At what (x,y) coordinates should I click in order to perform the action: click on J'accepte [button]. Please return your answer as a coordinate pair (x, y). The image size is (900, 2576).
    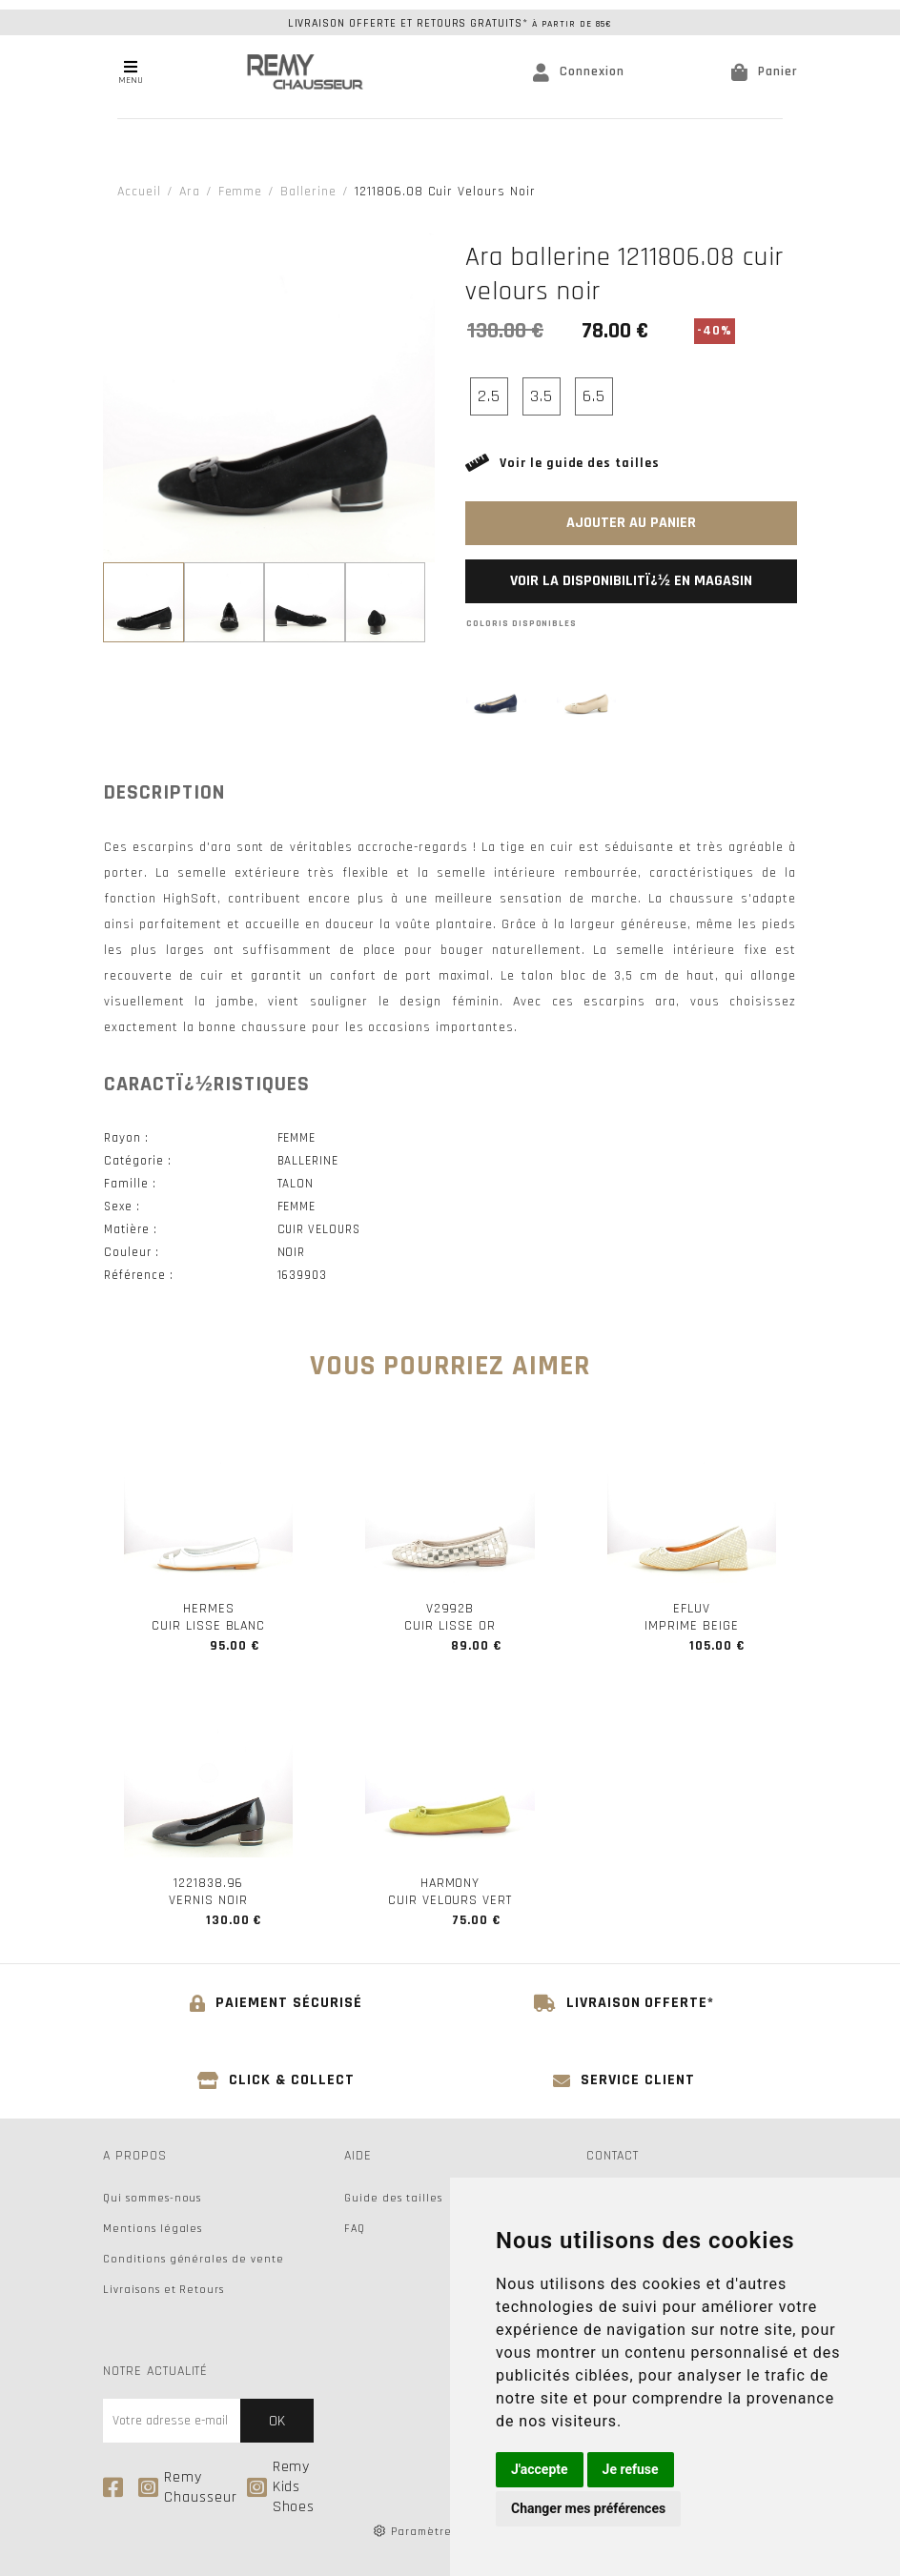
    Looking at the image, I should click on (539, 2469).